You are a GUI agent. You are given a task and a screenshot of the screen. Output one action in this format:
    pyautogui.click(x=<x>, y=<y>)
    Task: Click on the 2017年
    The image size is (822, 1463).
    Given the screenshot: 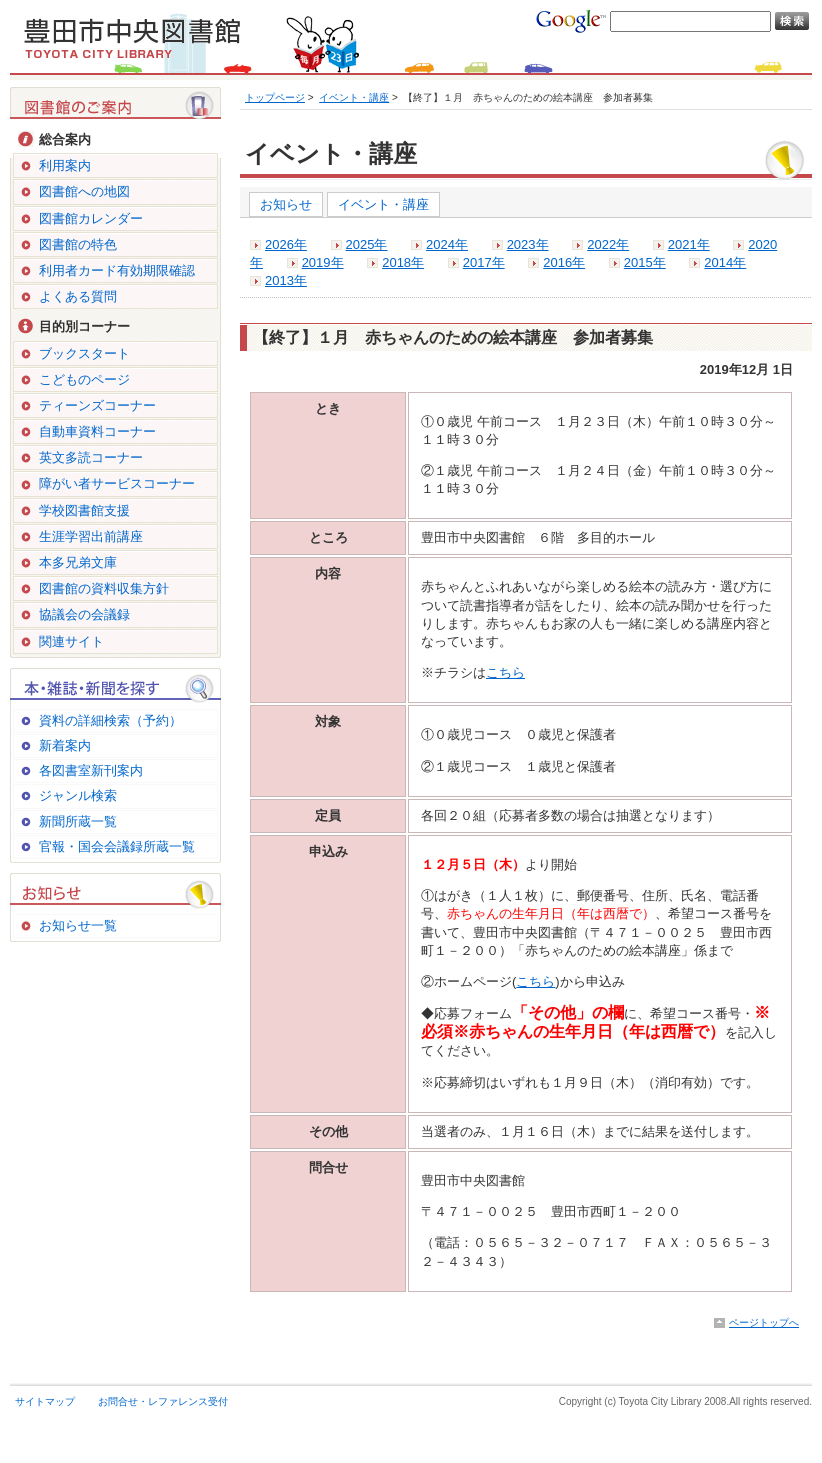 What is the action you would take?
    pyautogui.click(x=484, y=262)
    